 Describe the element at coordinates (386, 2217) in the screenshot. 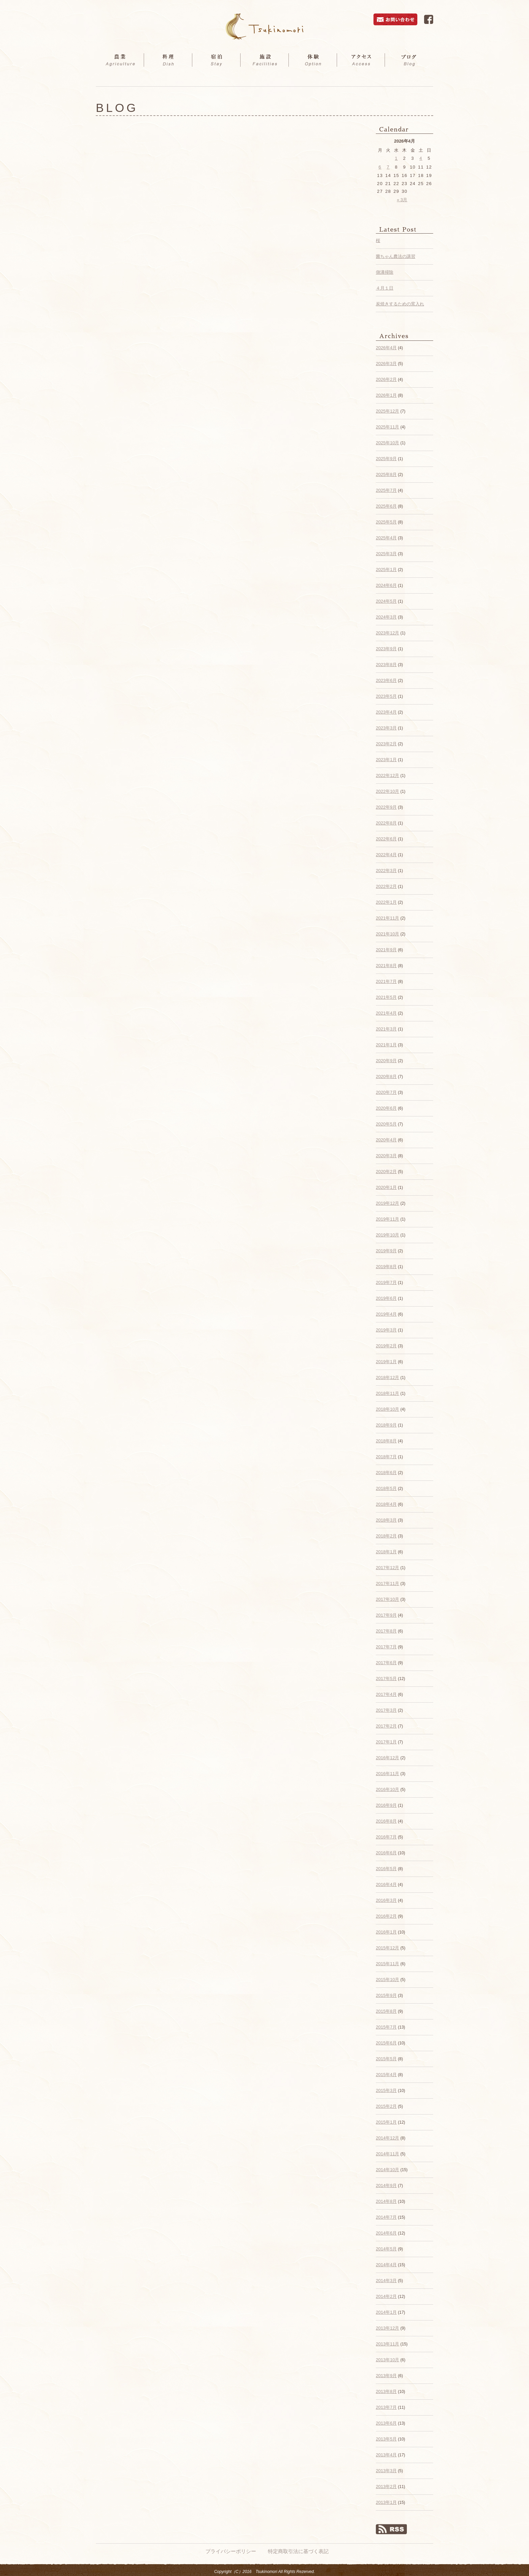

I see `2014年7月` at that location.